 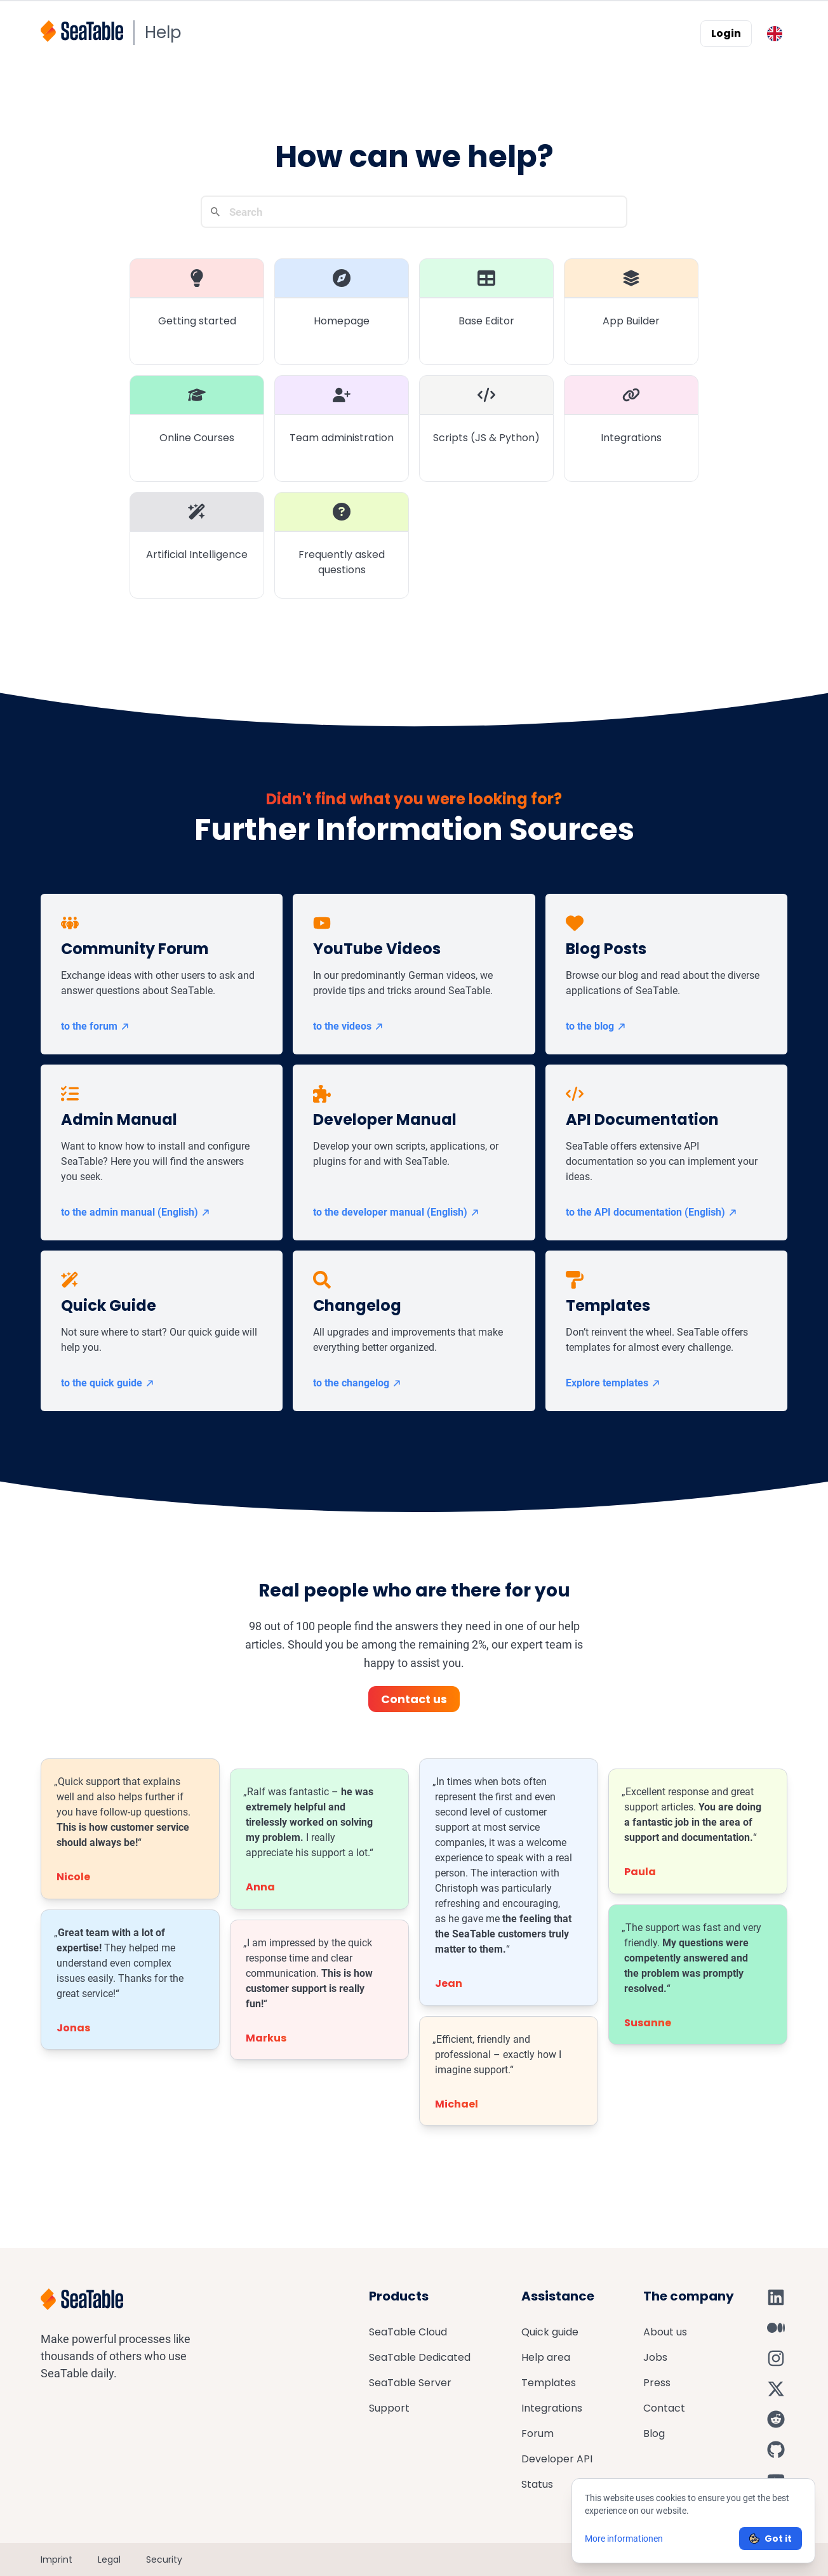 I want to click on to the developer manual (English), so click(x=396, y=1212).